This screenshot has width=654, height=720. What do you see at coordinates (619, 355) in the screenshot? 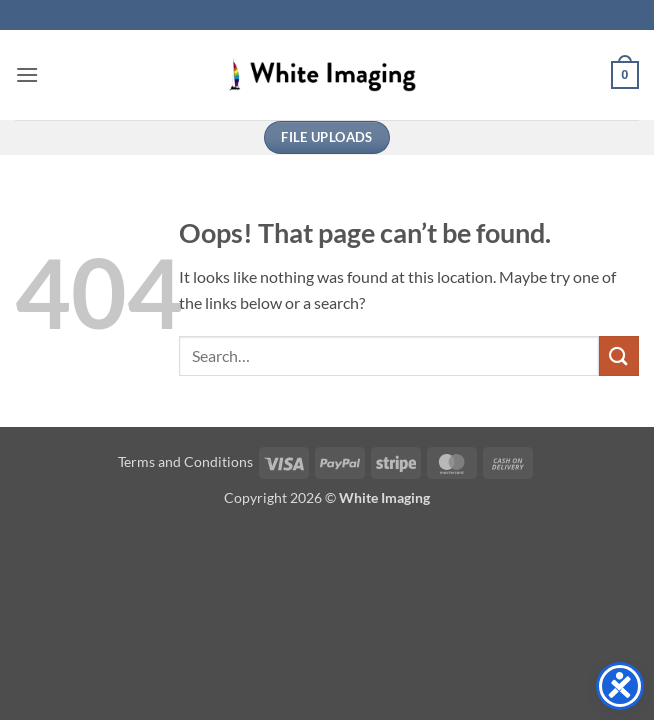
I see `[Submit]` at bounding box center [619, 355].